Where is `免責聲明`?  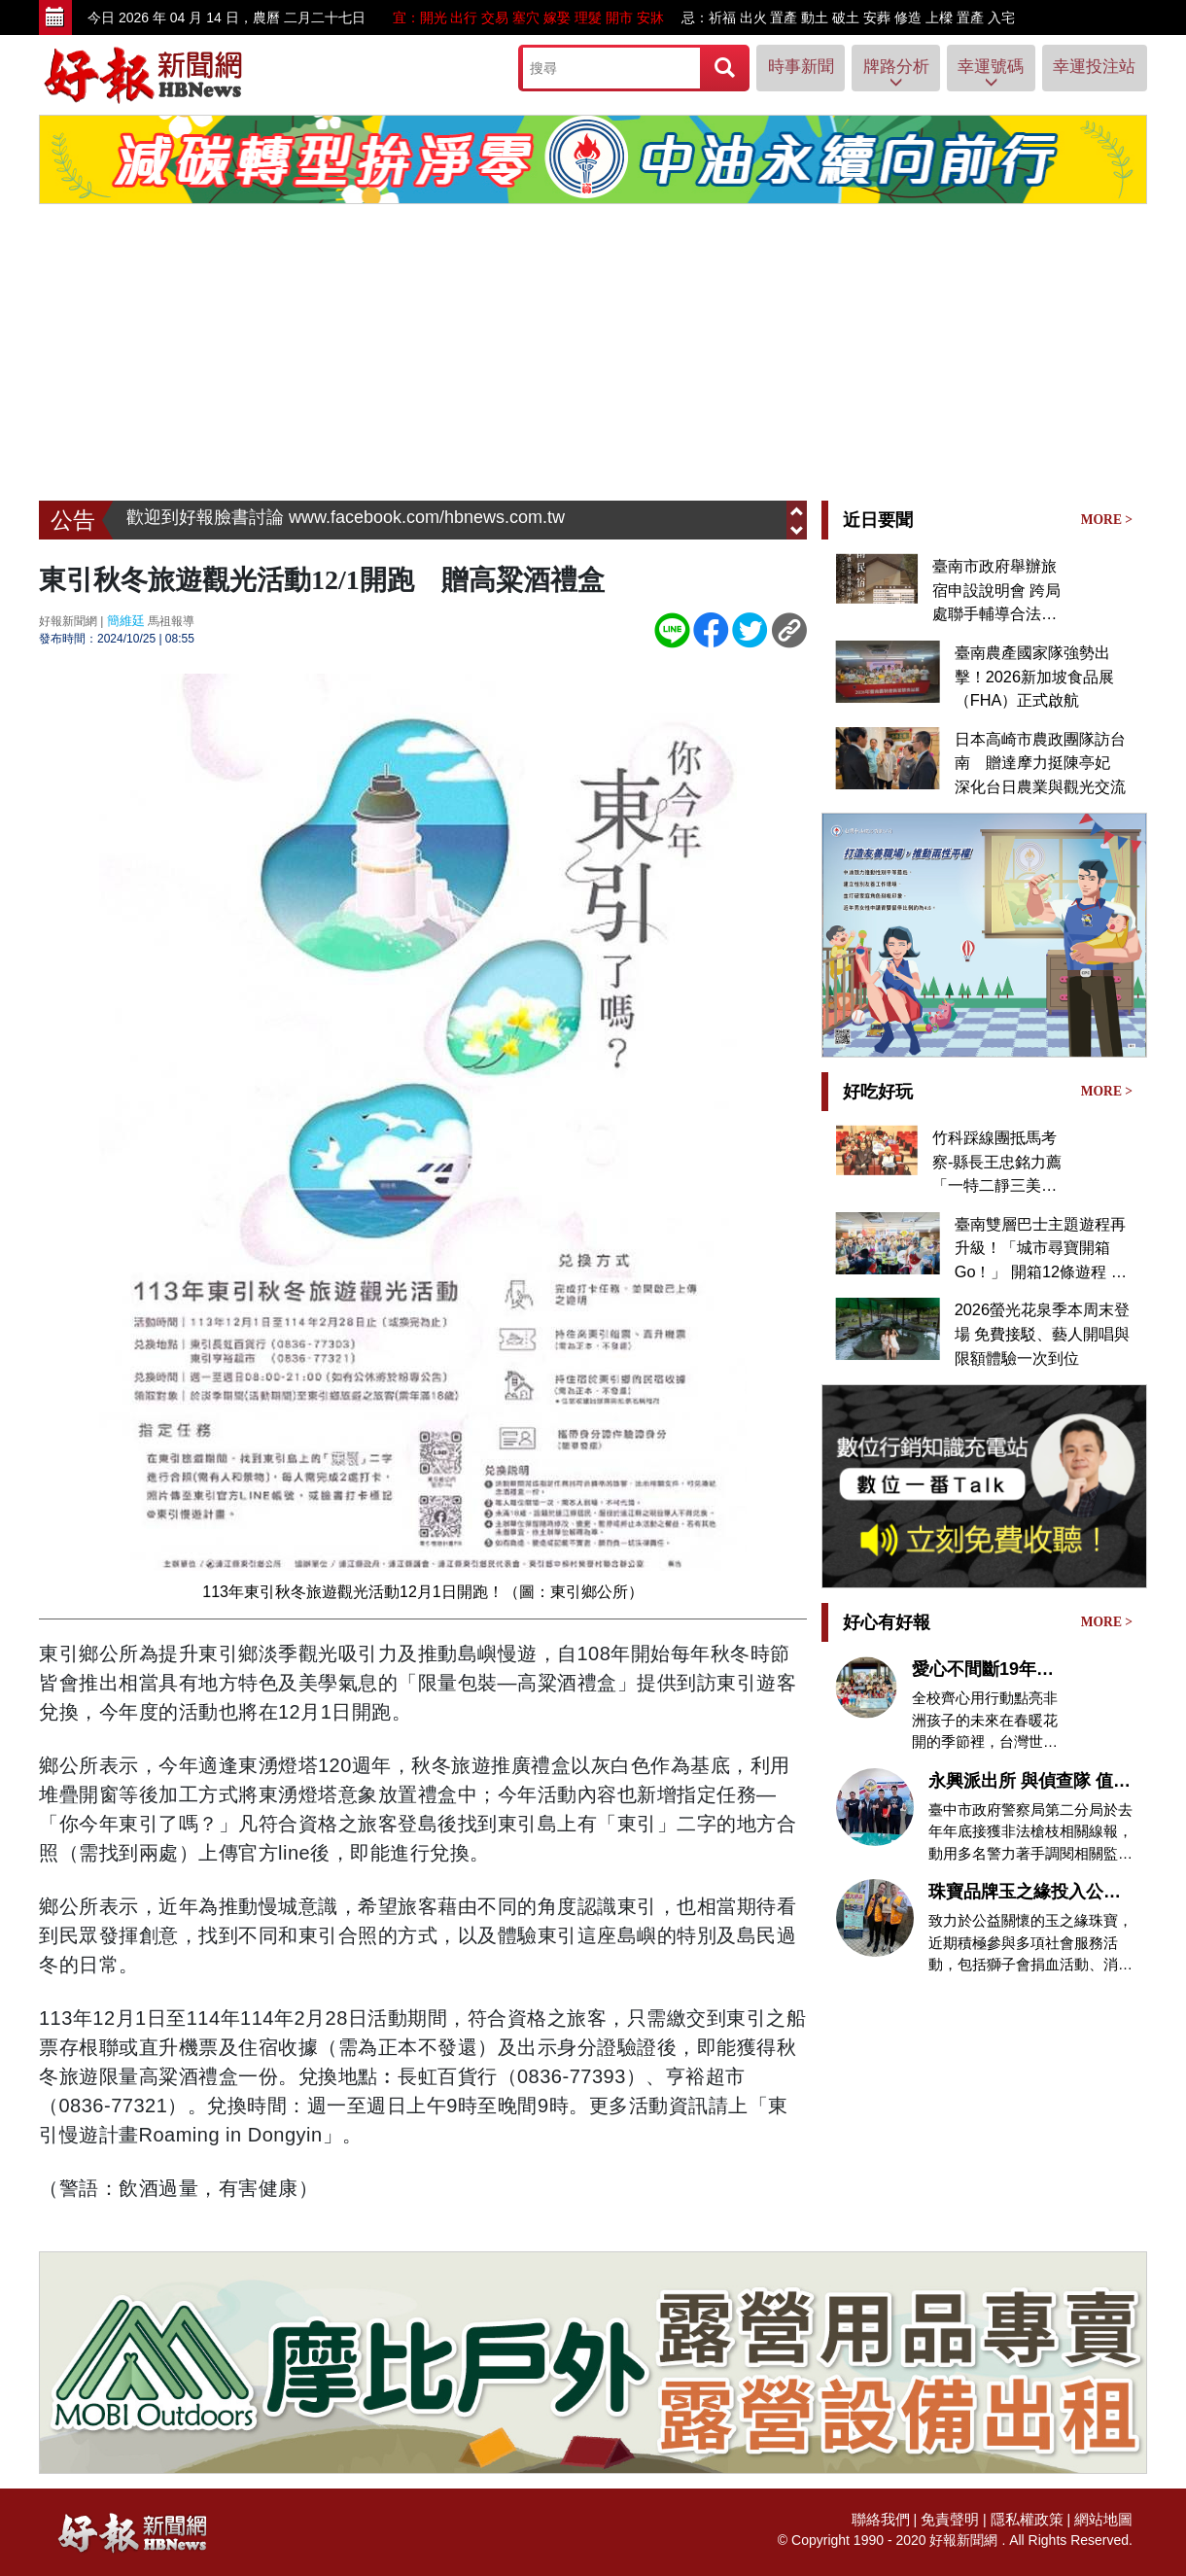 免責聲明 is located at coordinates (960, 2516).